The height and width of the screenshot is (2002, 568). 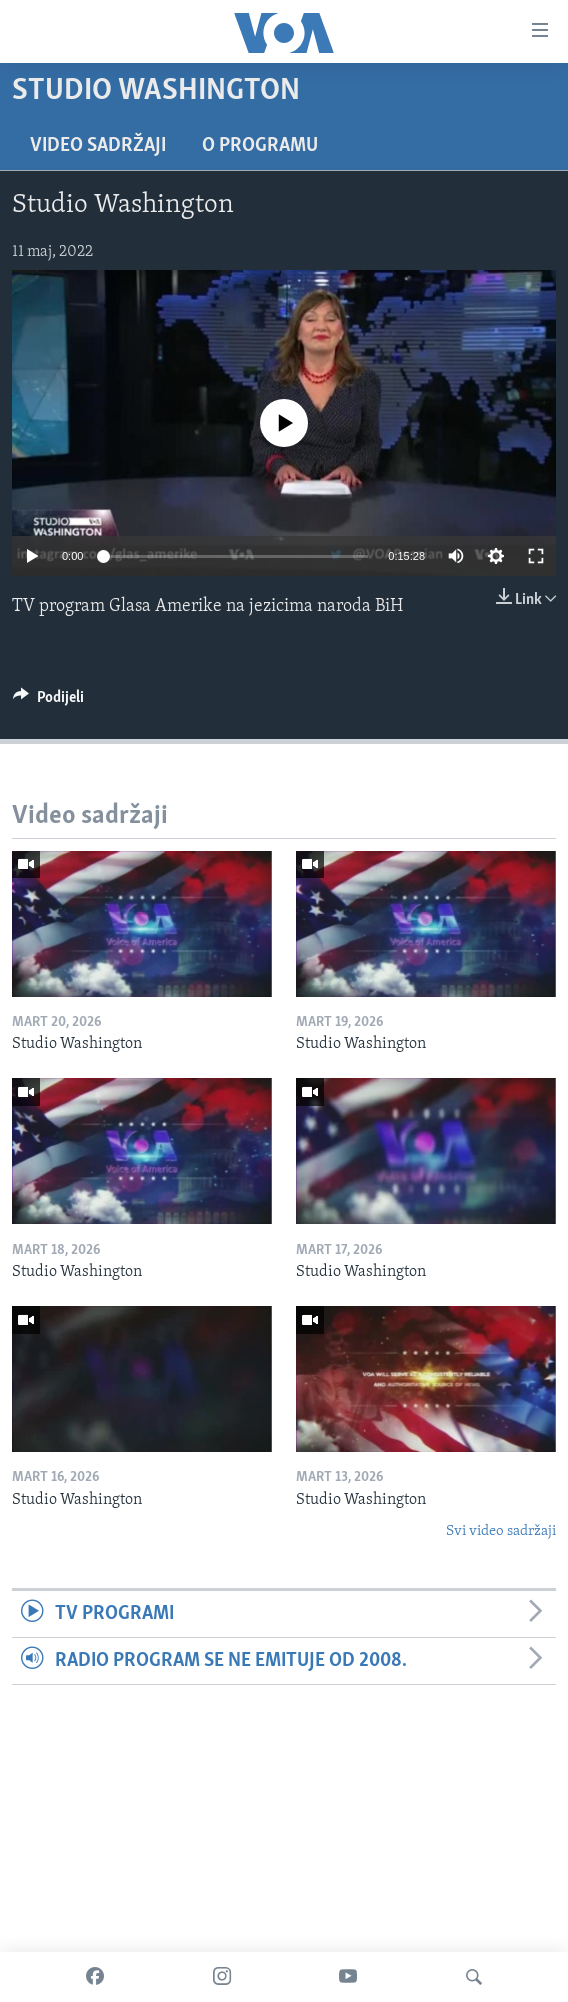 I want to click on [Button], so click(x=48, y=702).